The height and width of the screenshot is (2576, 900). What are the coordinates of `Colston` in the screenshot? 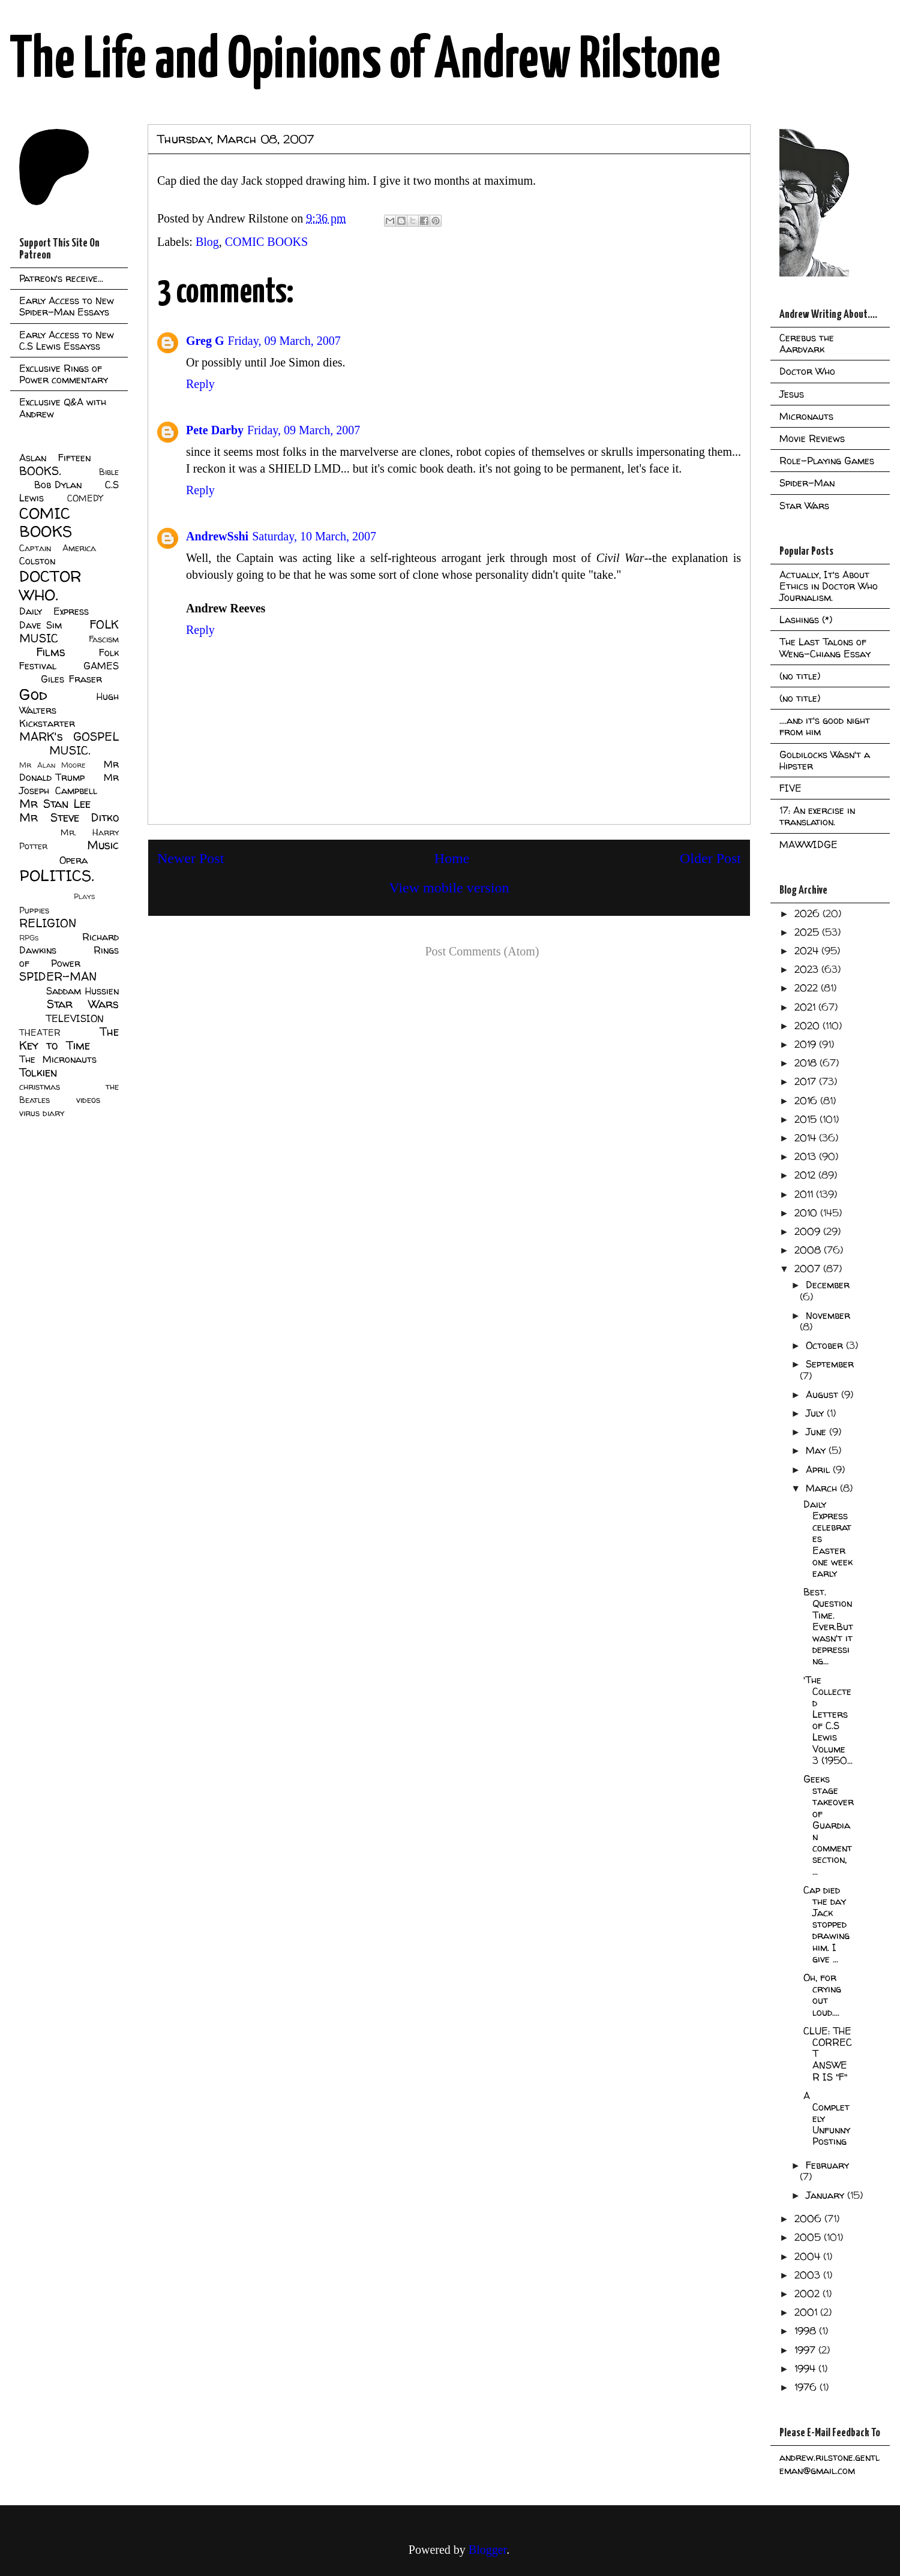 It's located at (37, 560).